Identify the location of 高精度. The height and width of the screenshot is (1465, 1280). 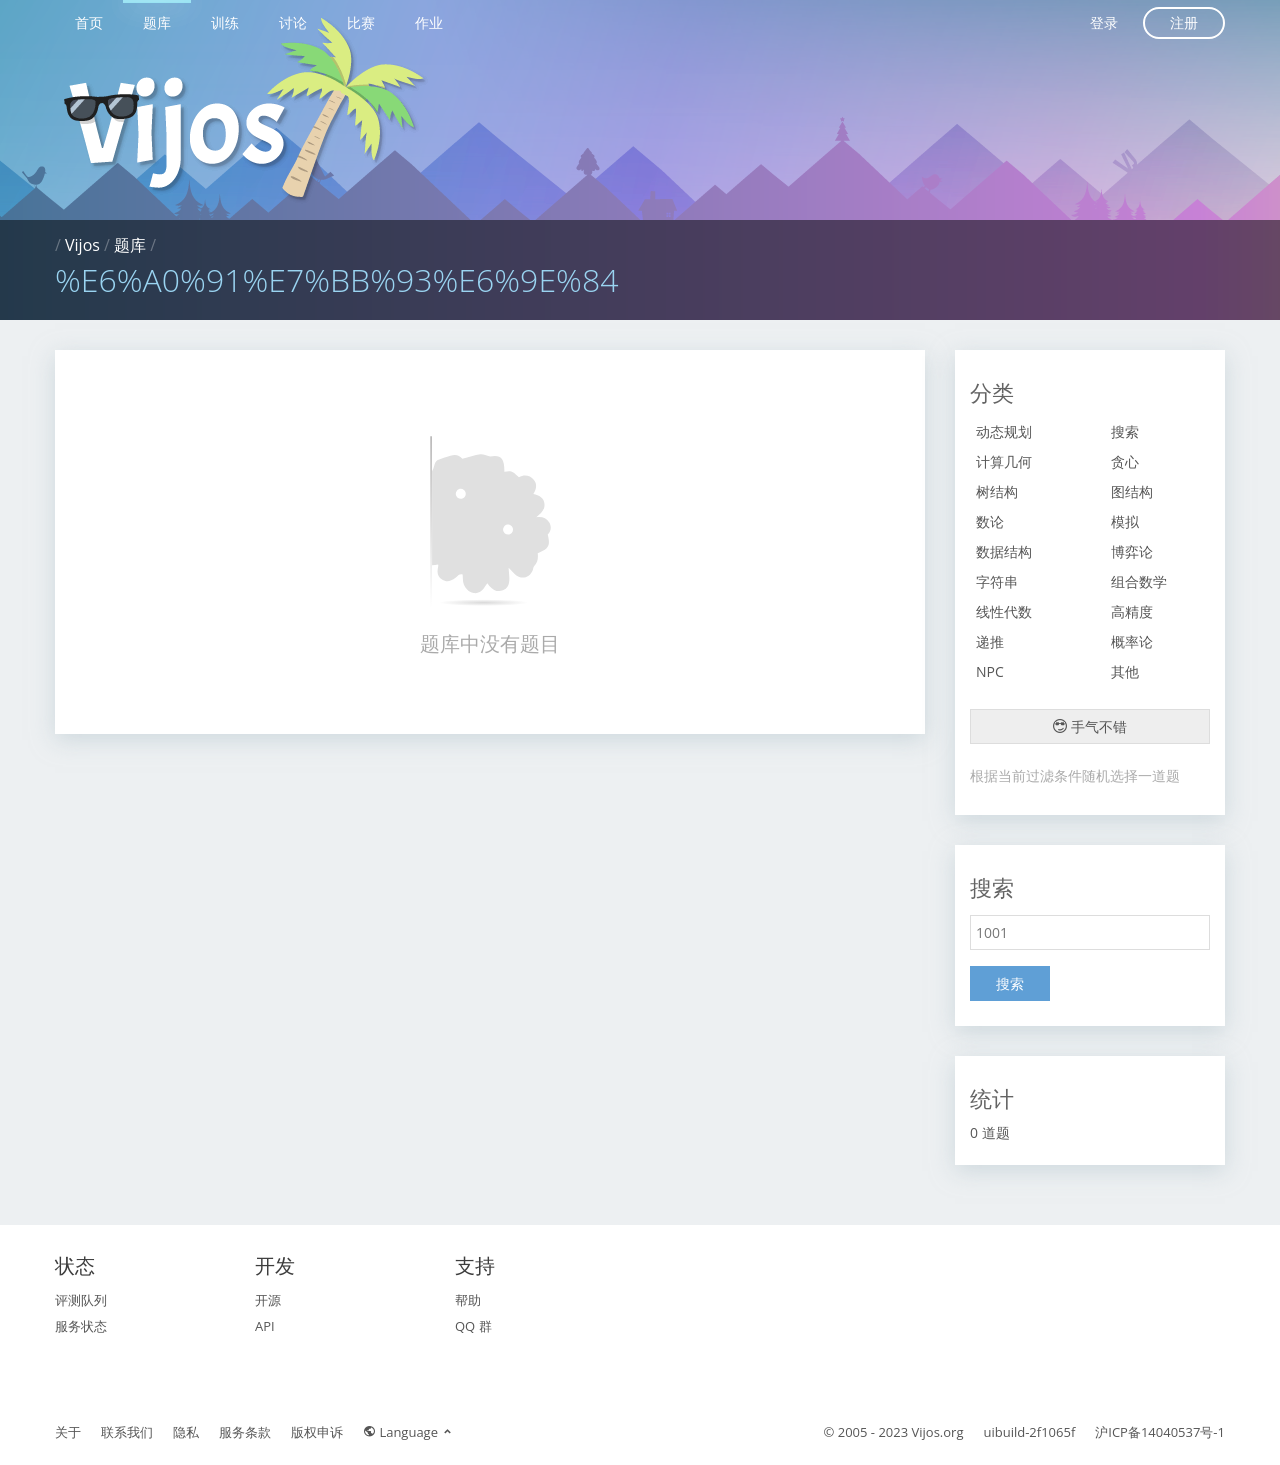
(1132, 611).